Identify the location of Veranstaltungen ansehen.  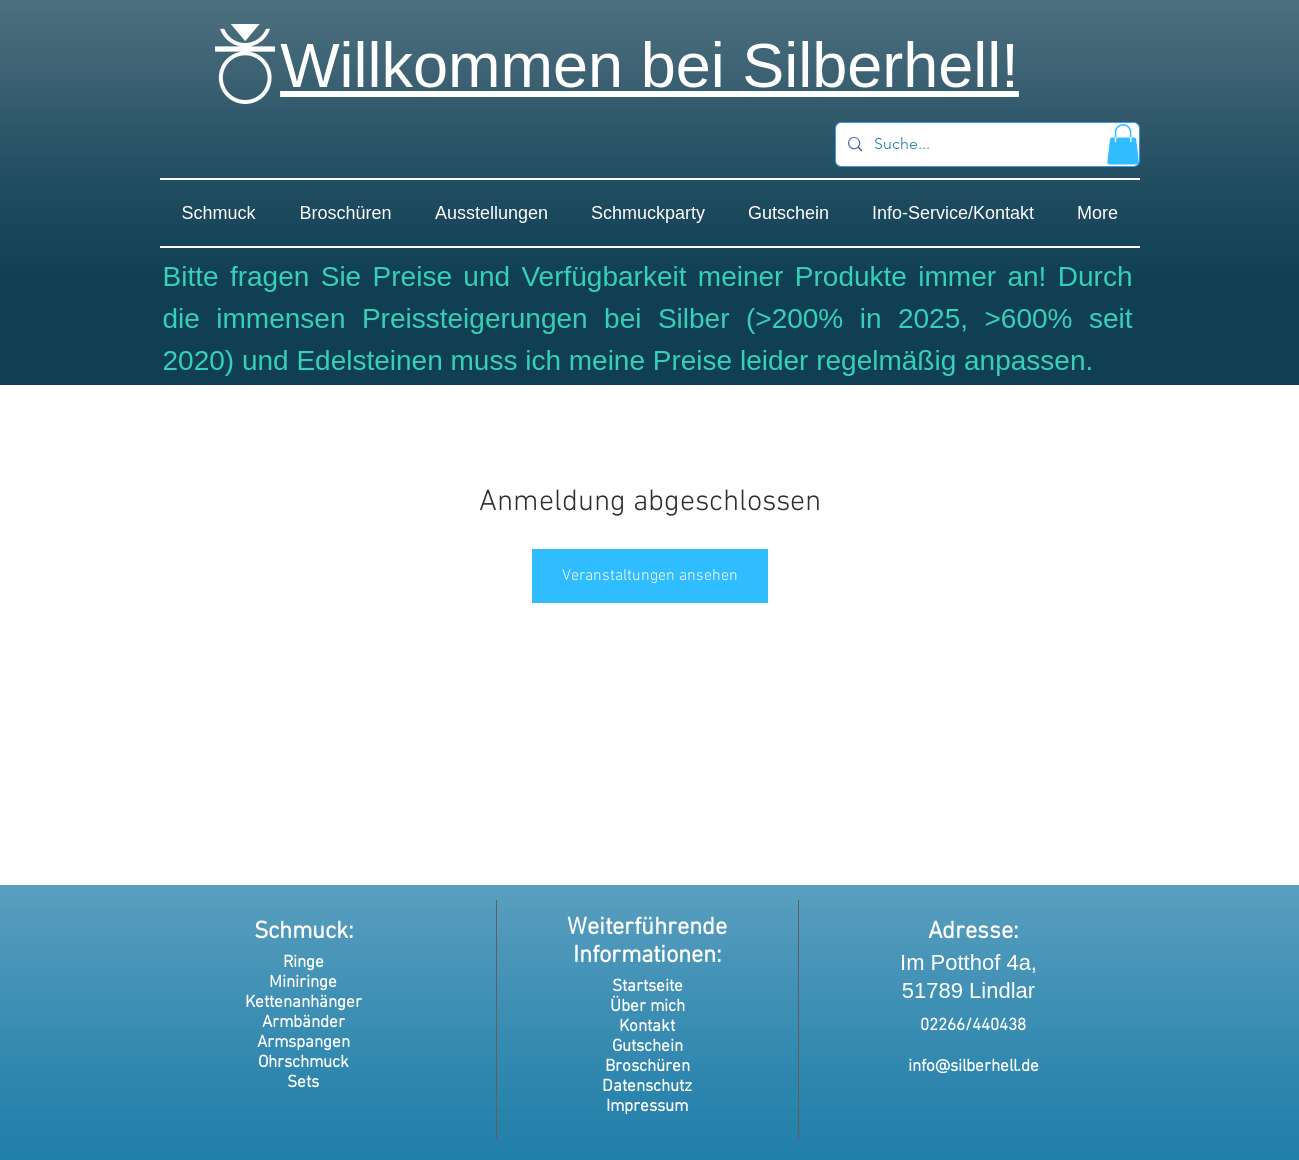
(650, 576).